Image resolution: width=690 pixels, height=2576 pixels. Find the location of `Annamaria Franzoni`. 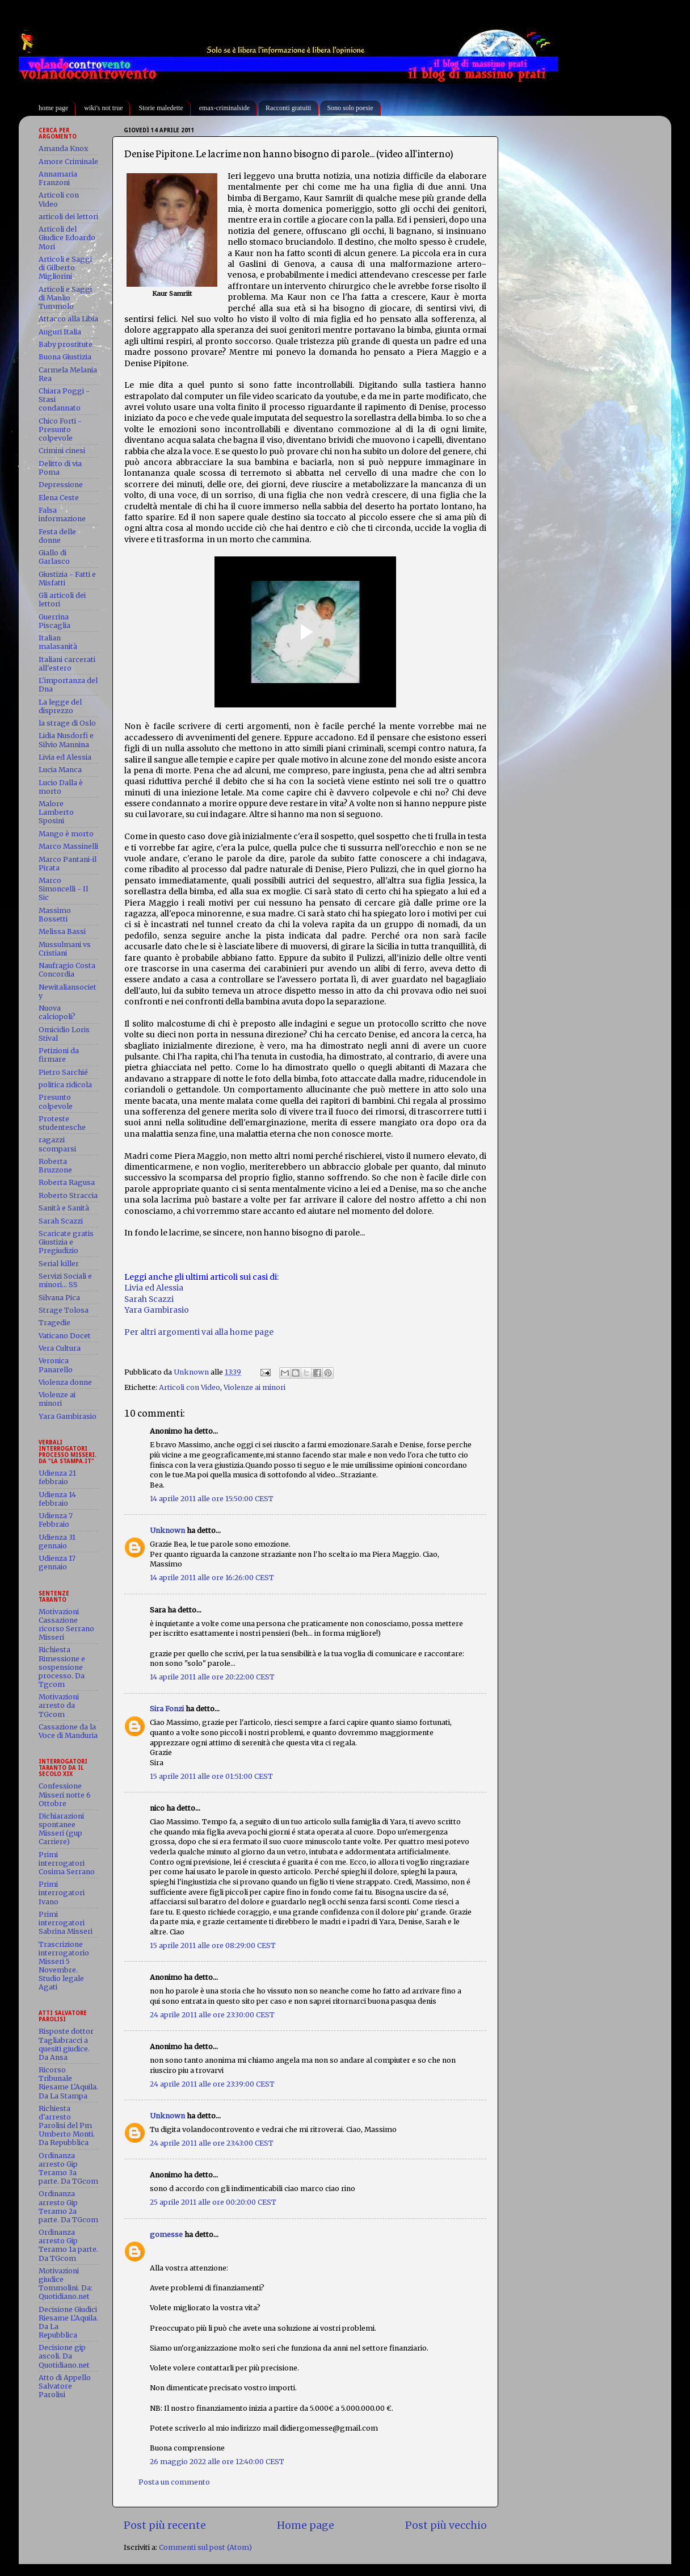

Annamaria Franzoni is located at coordinates (58, 178).